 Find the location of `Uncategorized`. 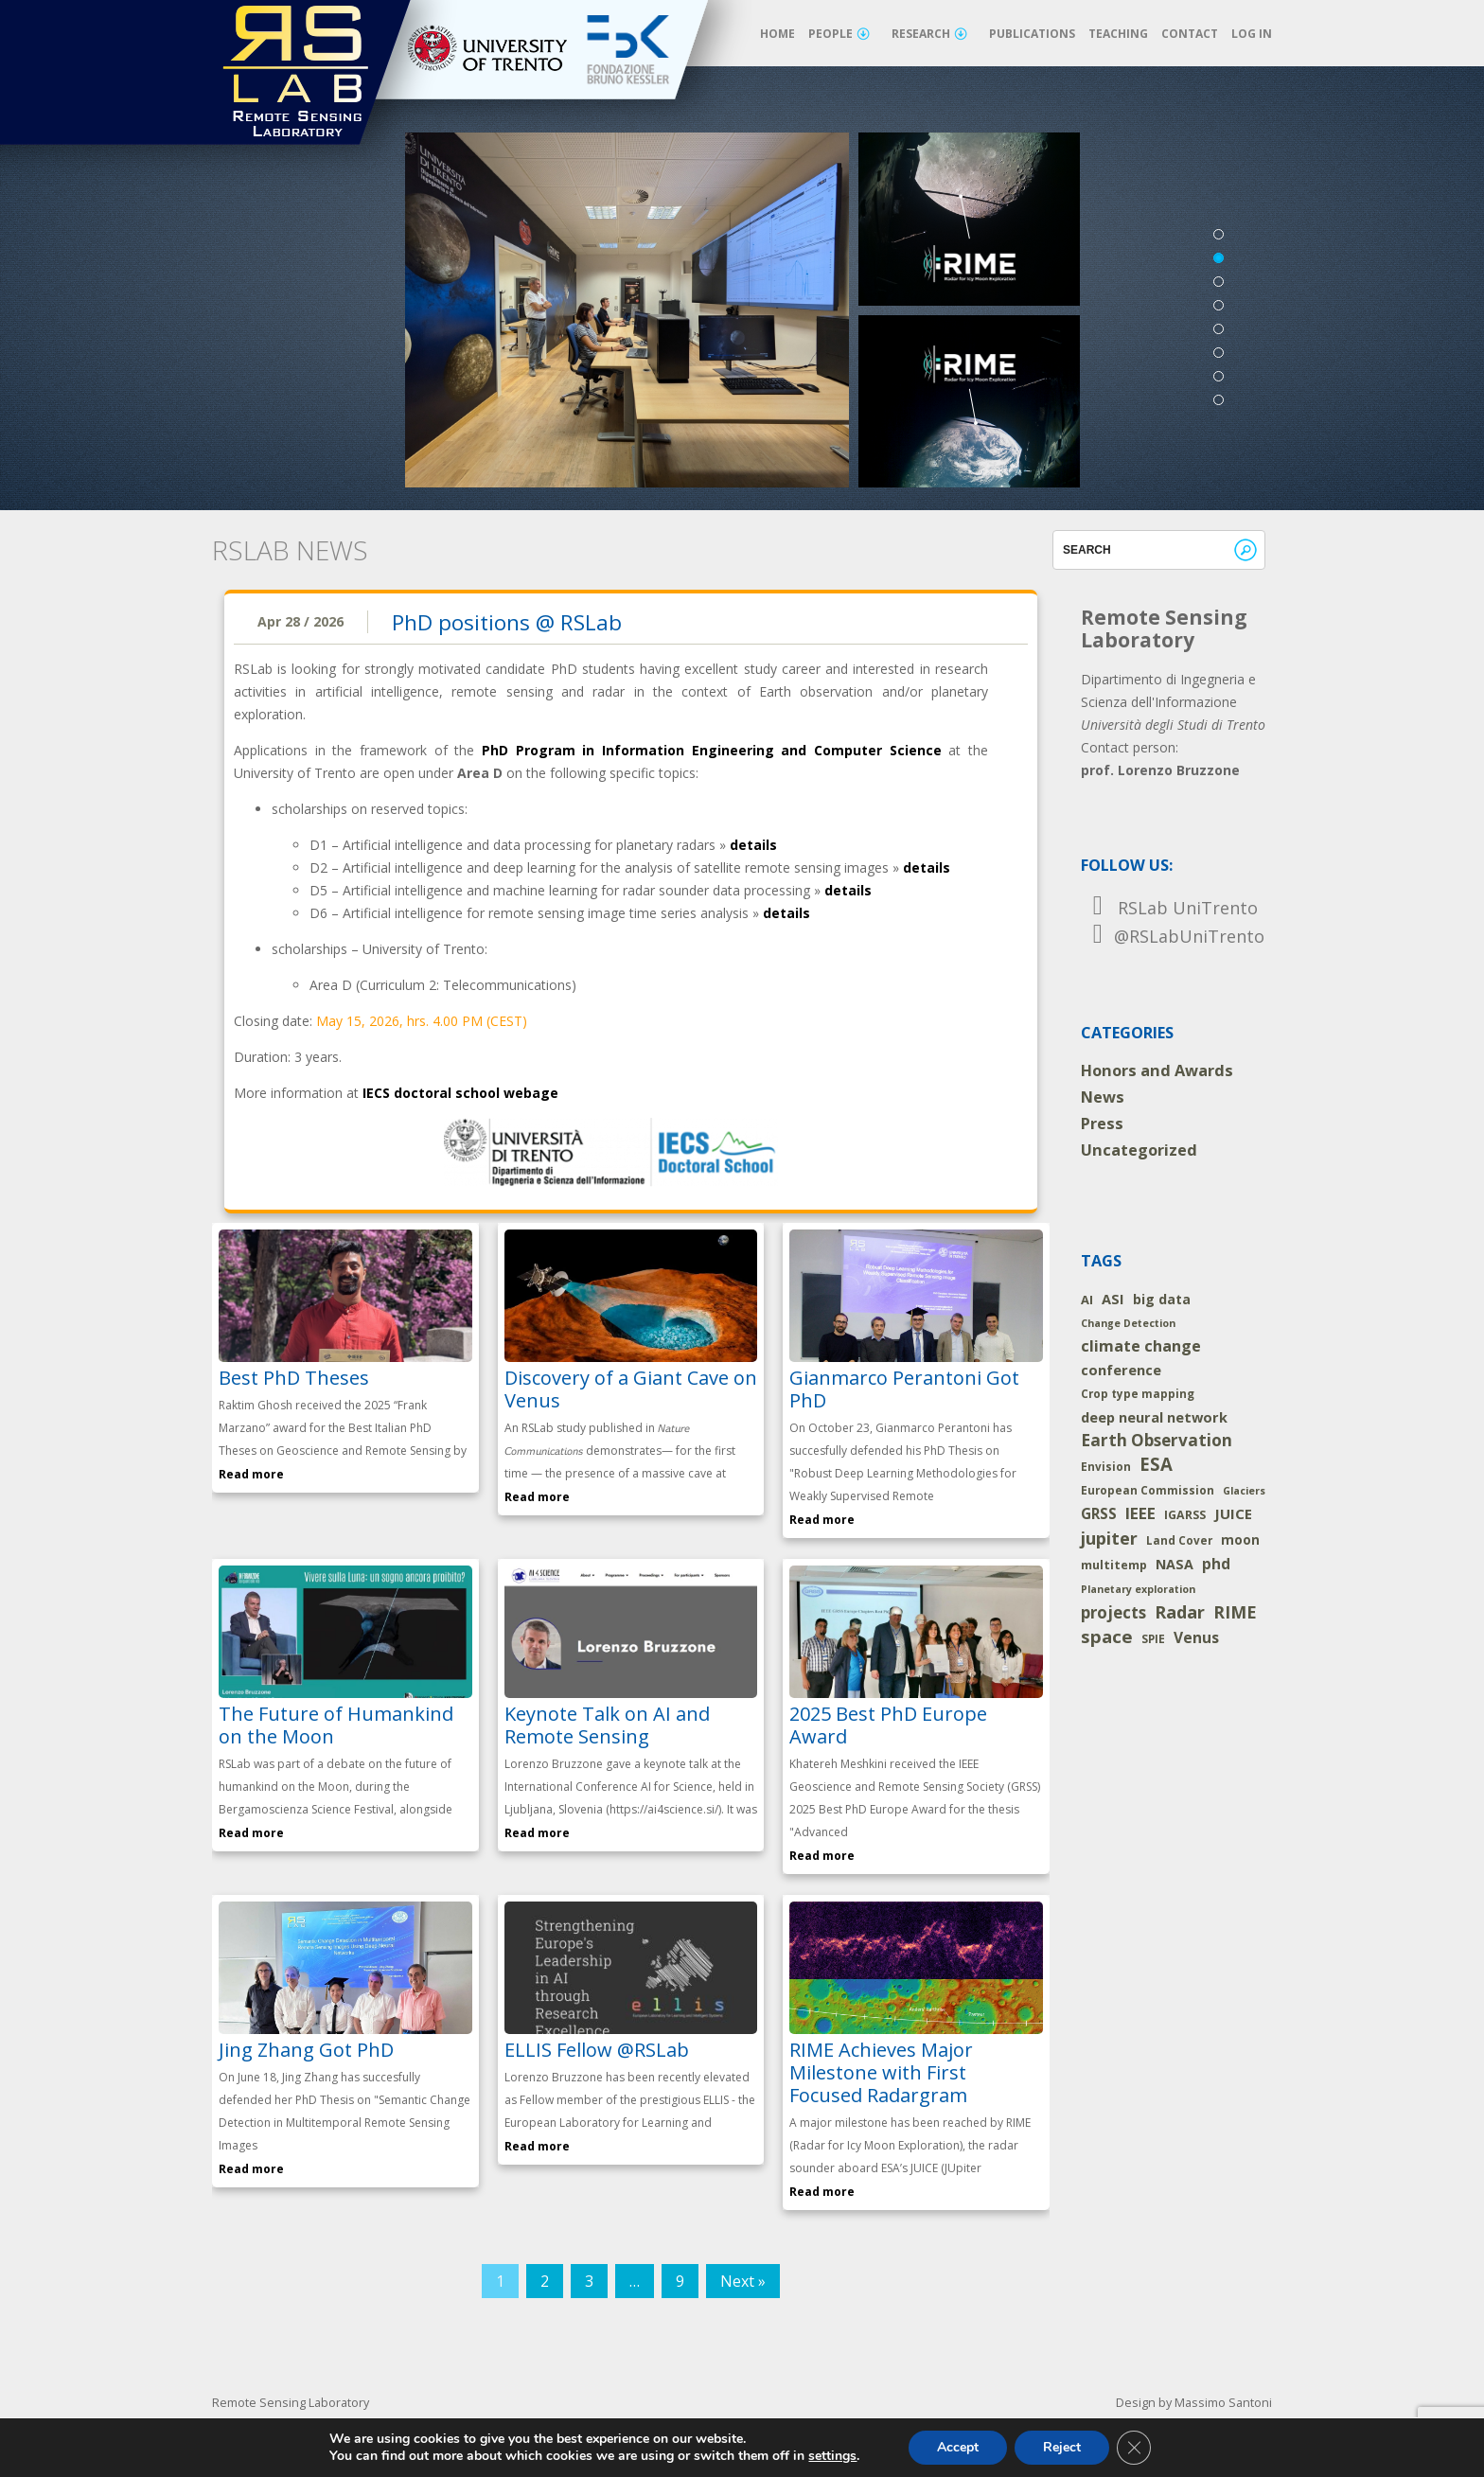

Uncategorized is located at coordinates (1139, 1150).